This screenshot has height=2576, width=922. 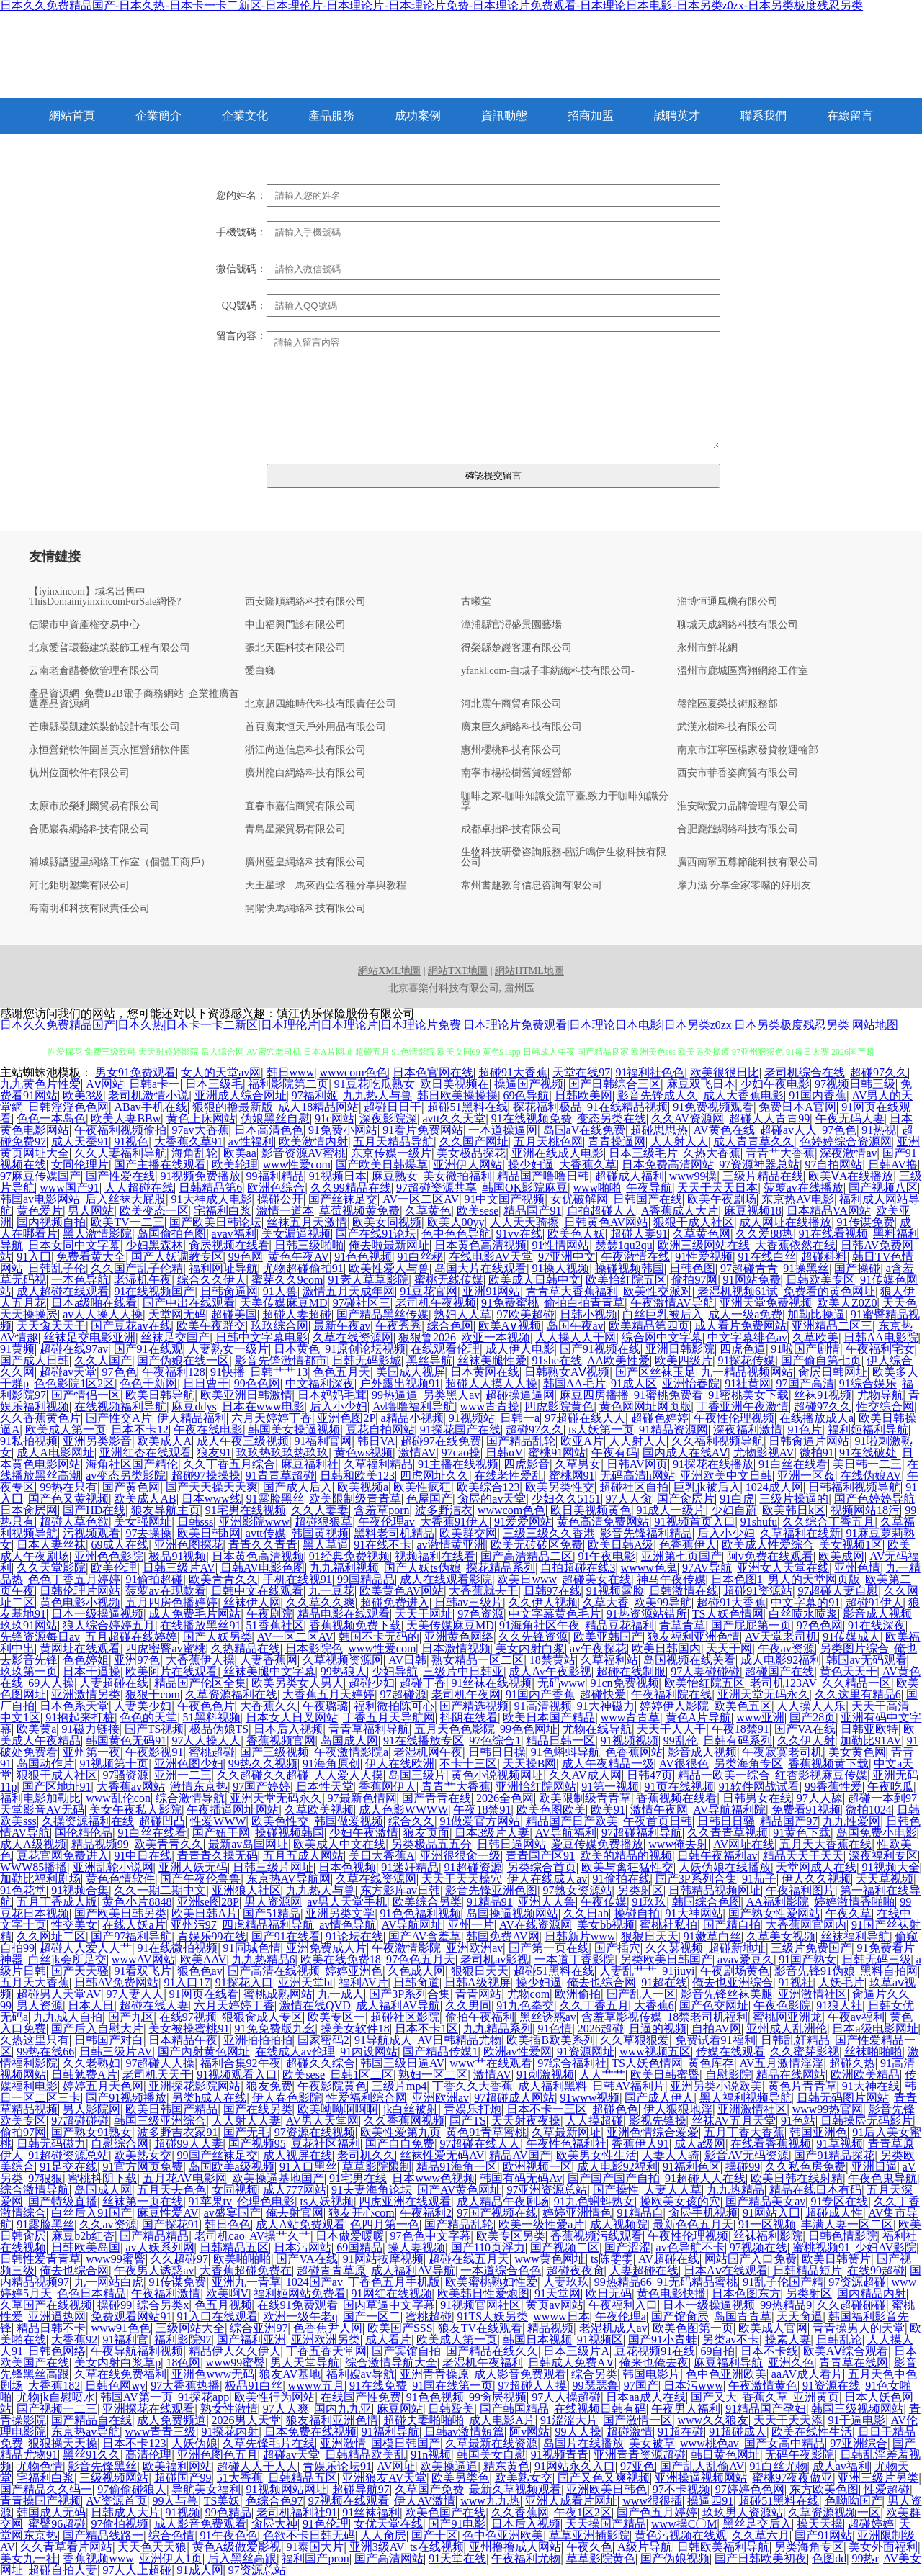 What do you see at coordinates (268, 1130) in the screenshot?
I see `日本高清色色` at bounding box center [268, 1130].